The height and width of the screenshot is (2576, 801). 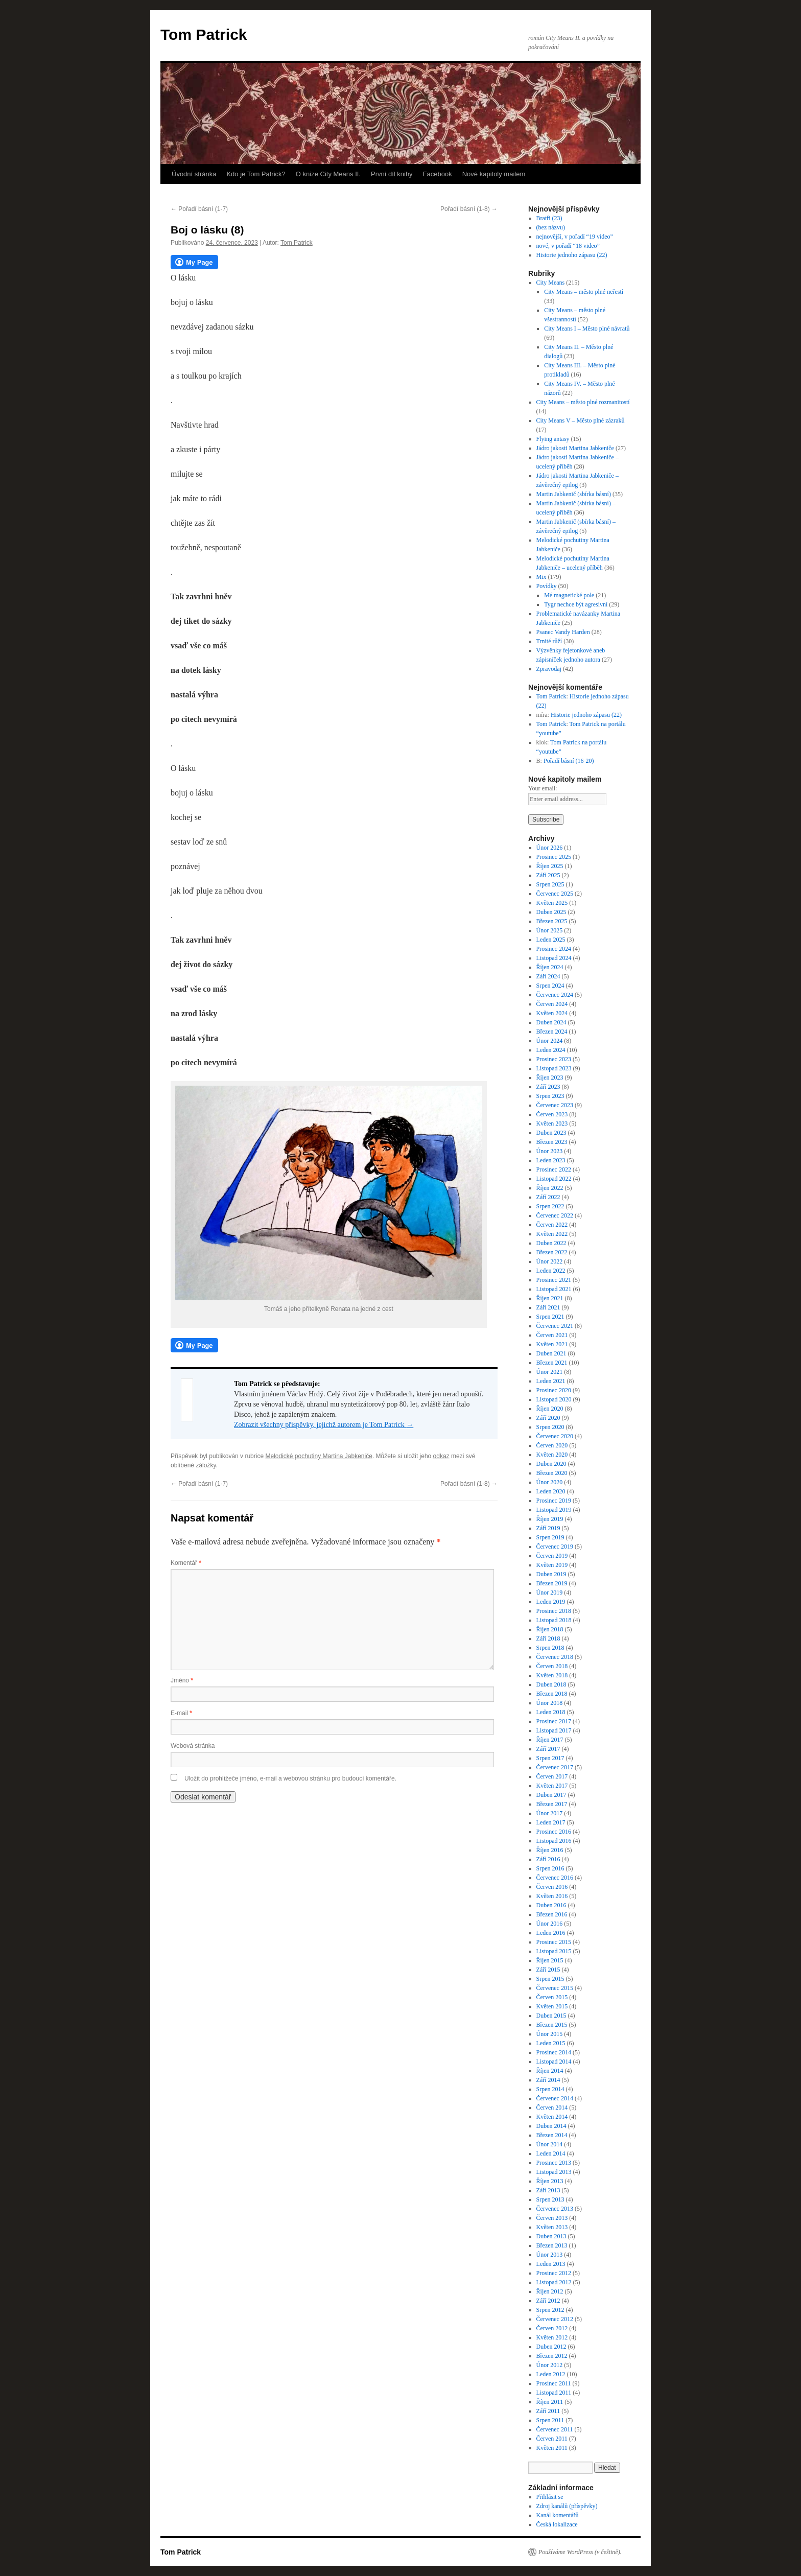 What do you see at coordinates (552, 2245) in the screenshot?
I see `Březen 2013` at bounding box center [552, 2245].